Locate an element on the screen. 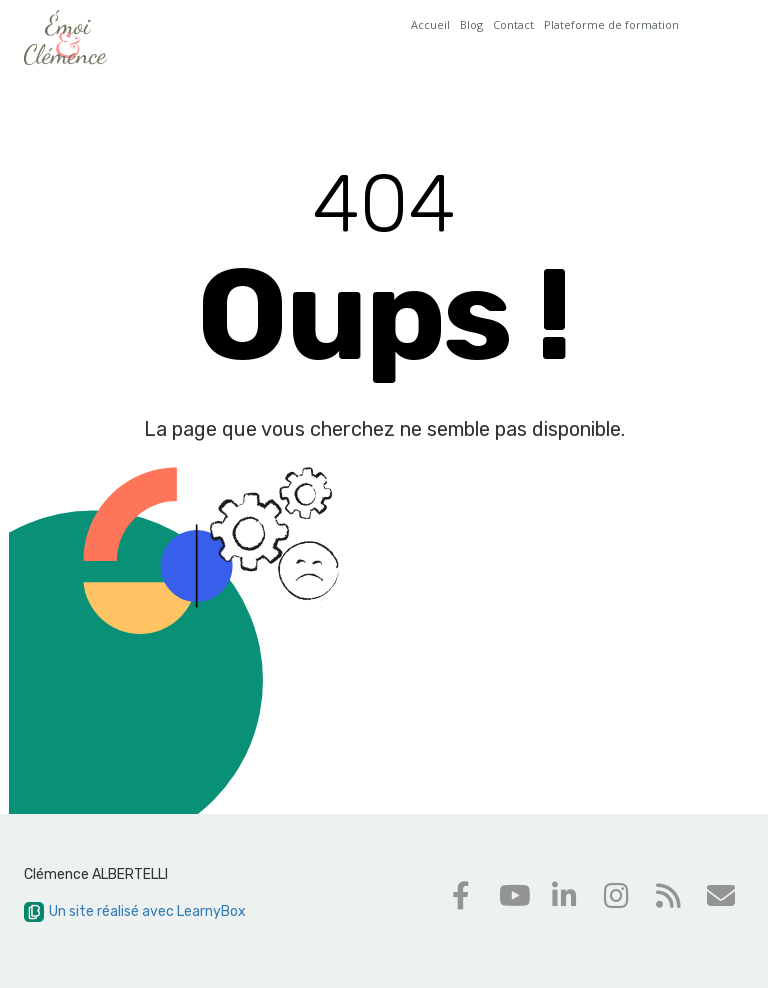 The width and height of the screenshot is (768, 988). Un site réalisé avec LearnyBox is located at coordinates (135, 911).